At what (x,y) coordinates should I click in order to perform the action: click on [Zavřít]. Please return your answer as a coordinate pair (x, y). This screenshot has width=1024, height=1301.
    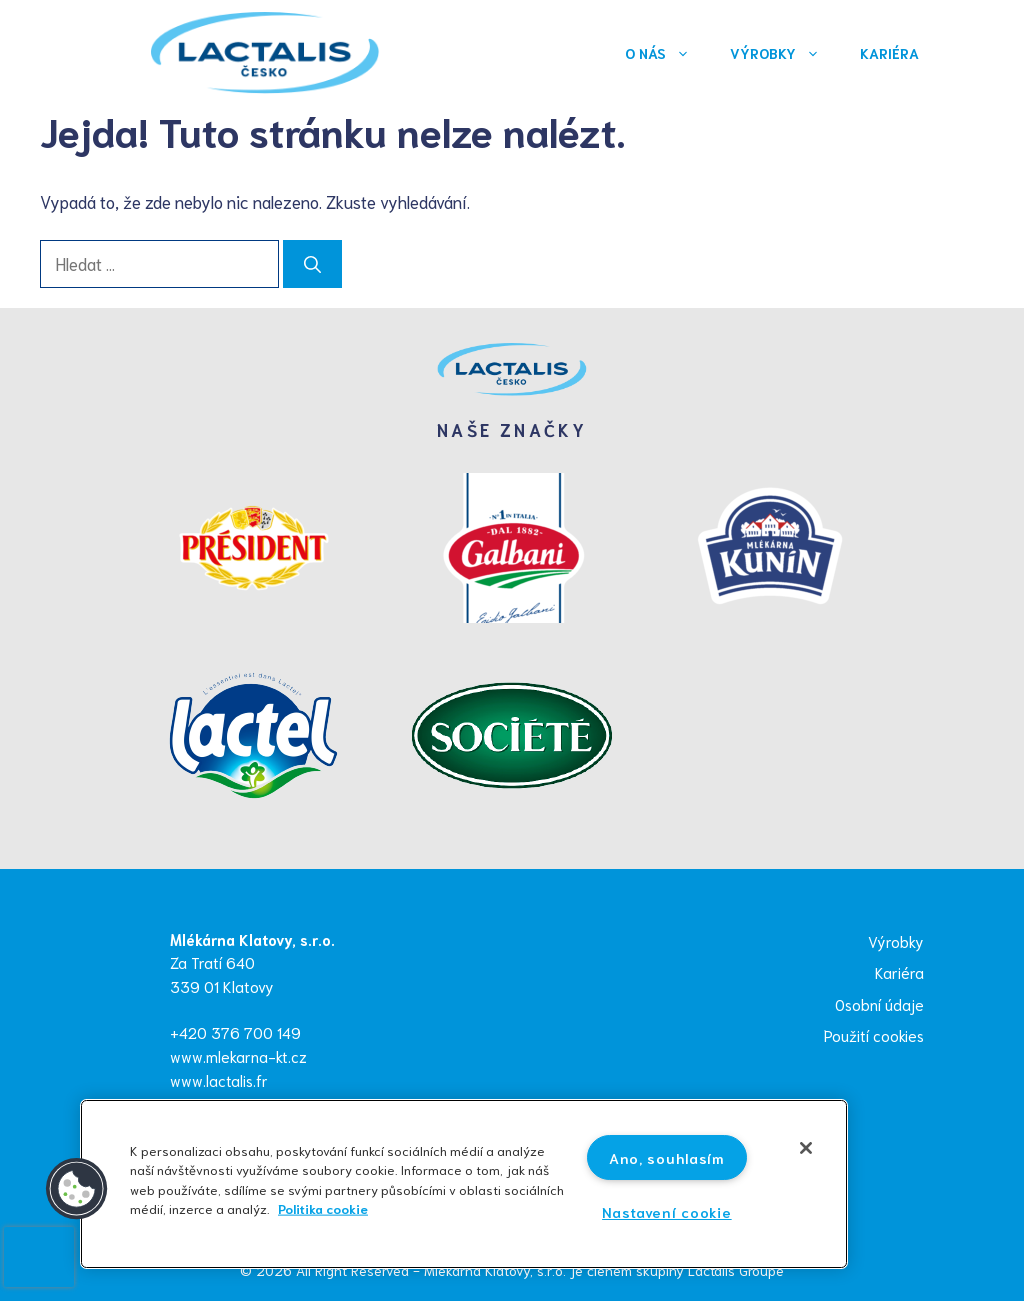
    Looking at the image, I should click on (806, 1148).